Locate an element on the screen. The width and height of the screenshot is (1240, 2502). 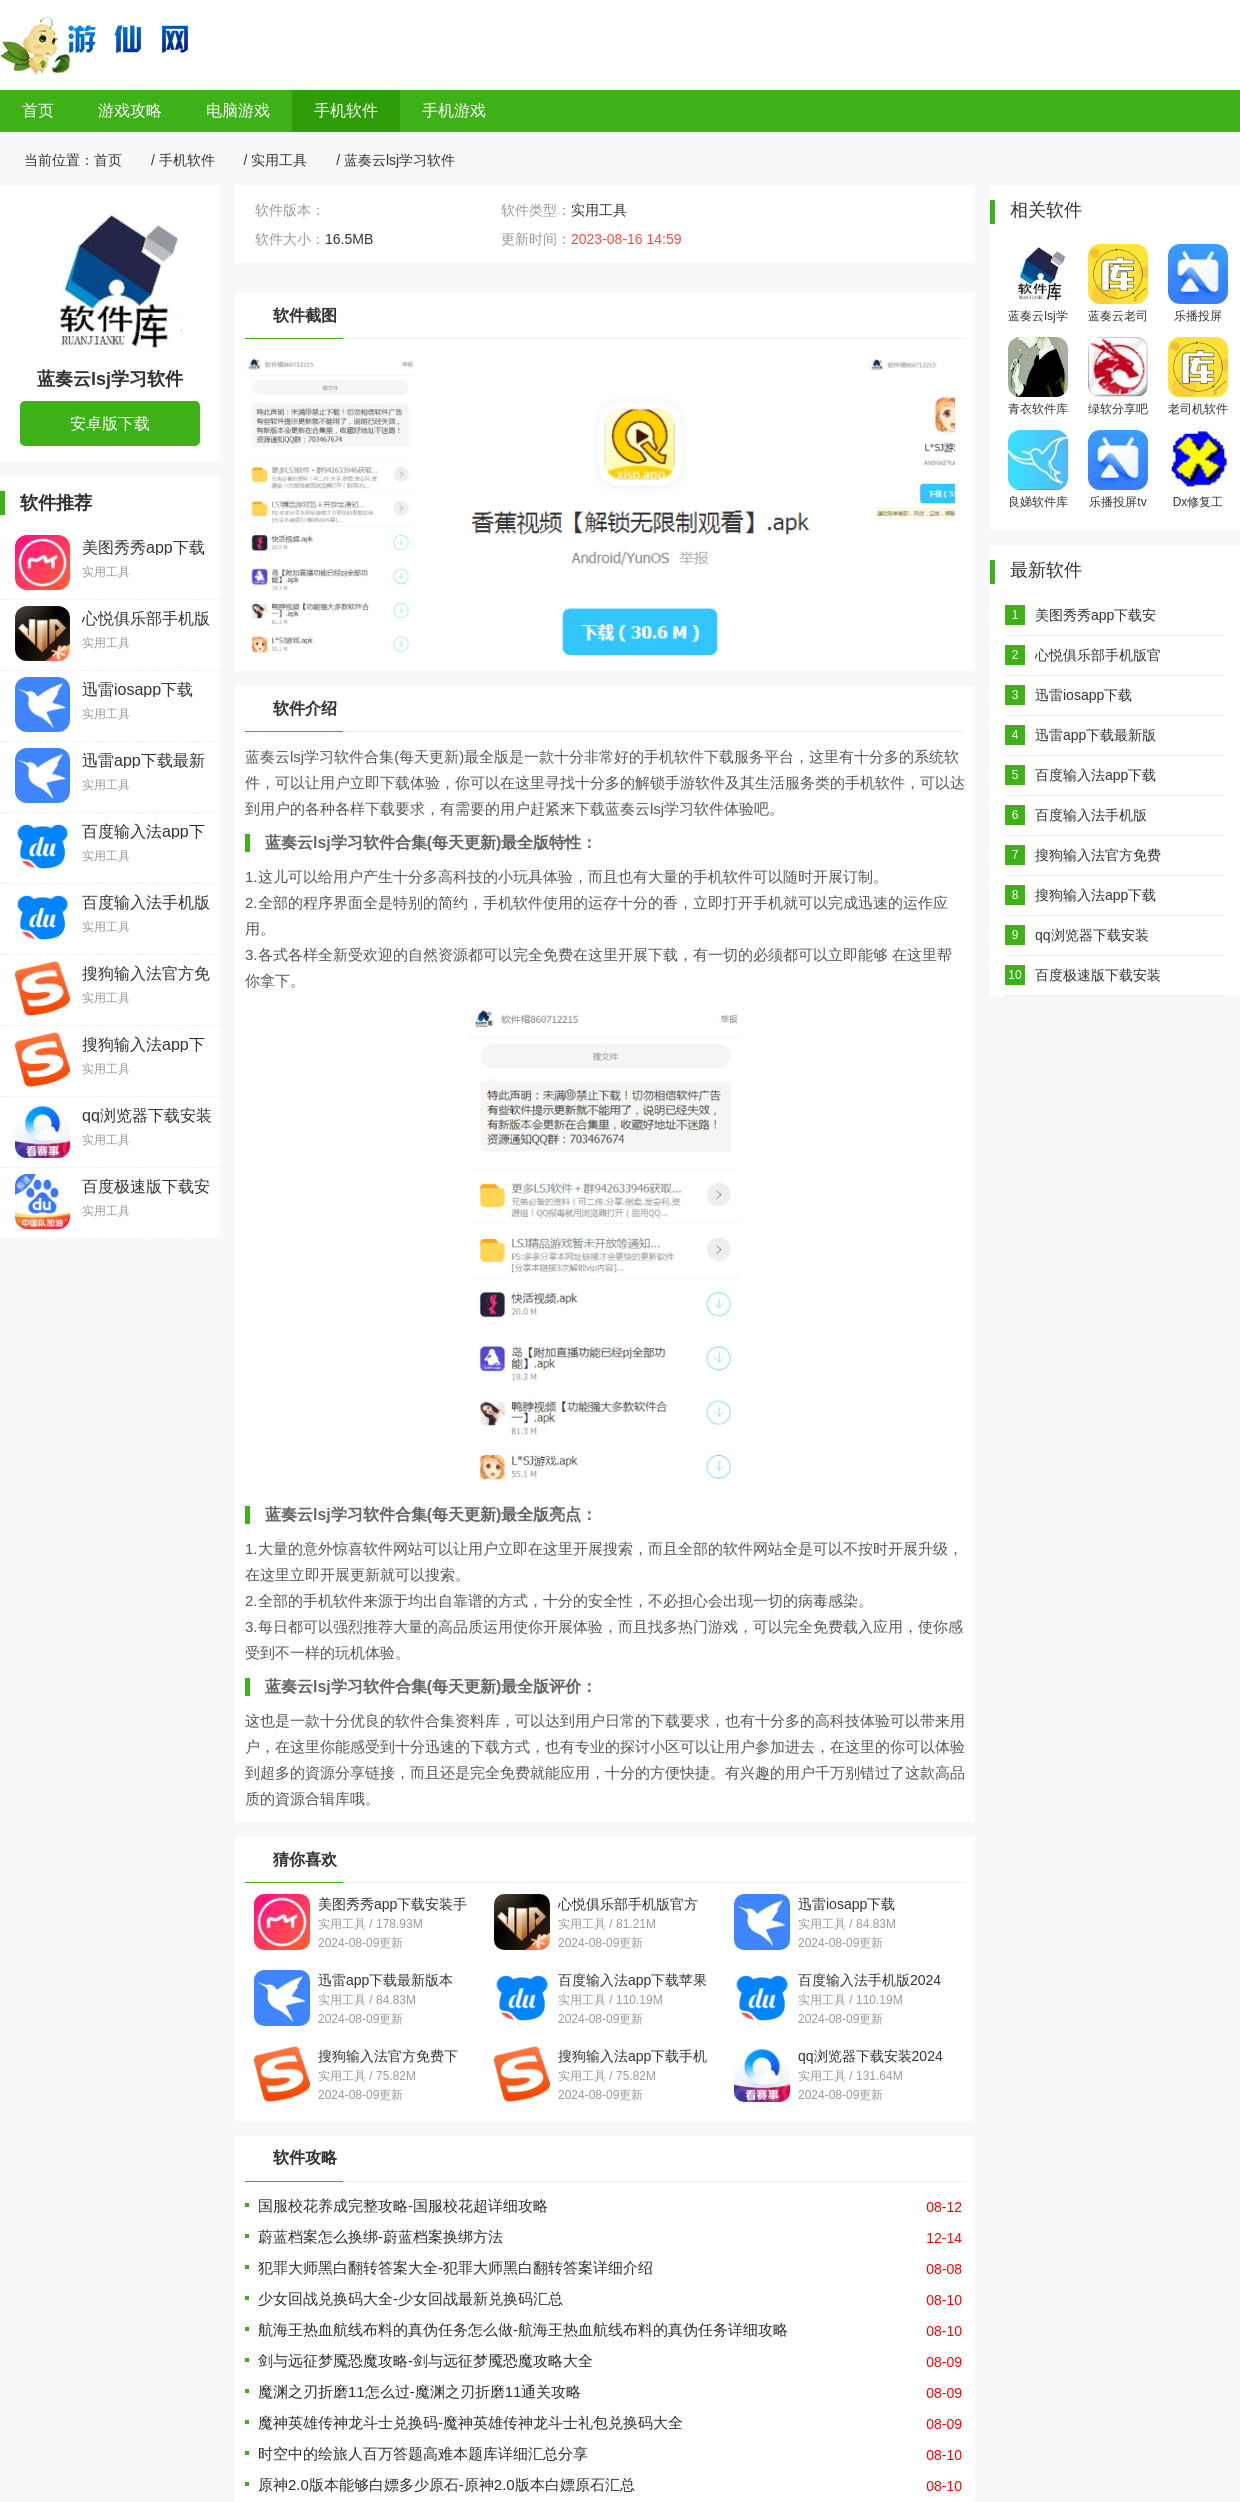
电脑游戏 is located at coordinates (238, 110).